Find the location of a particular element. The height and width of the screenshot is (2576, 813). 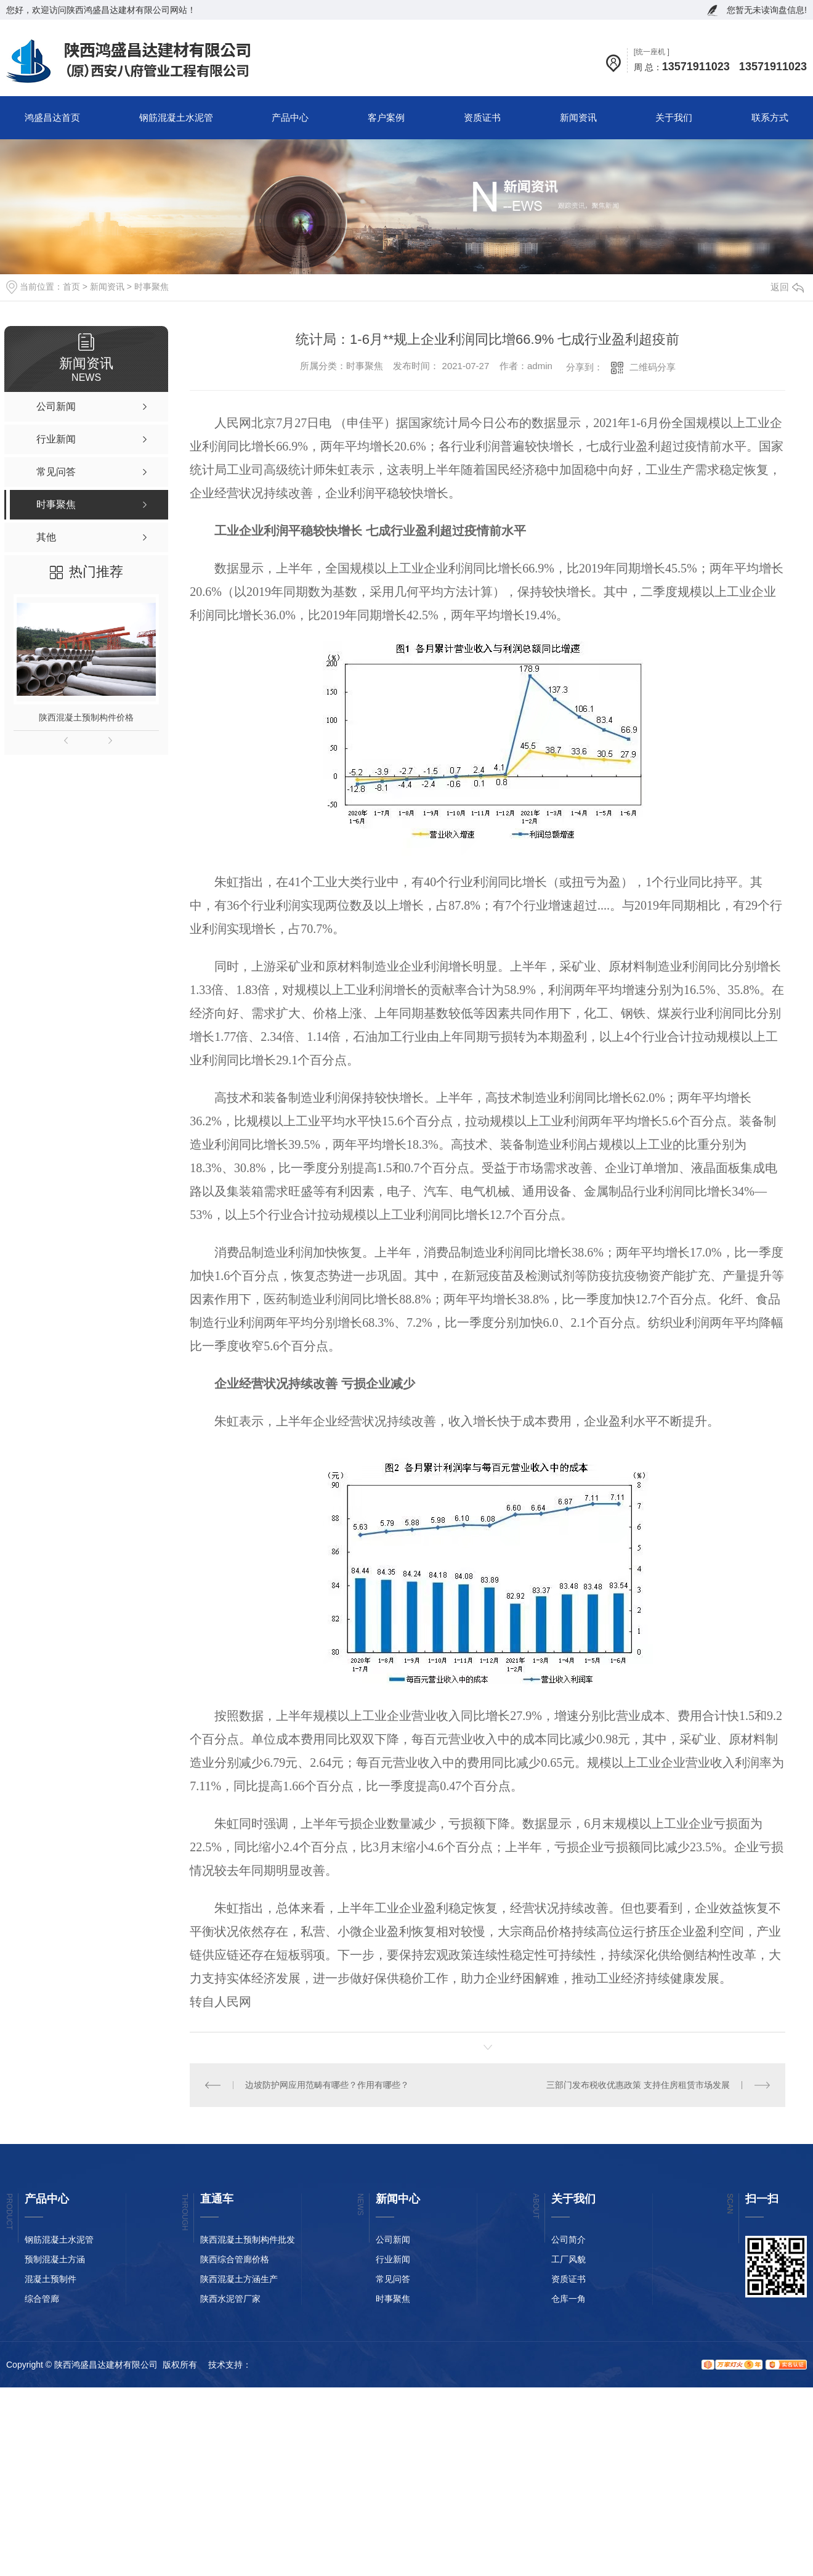

行业新闻 is located at coordinates (393, 2259).